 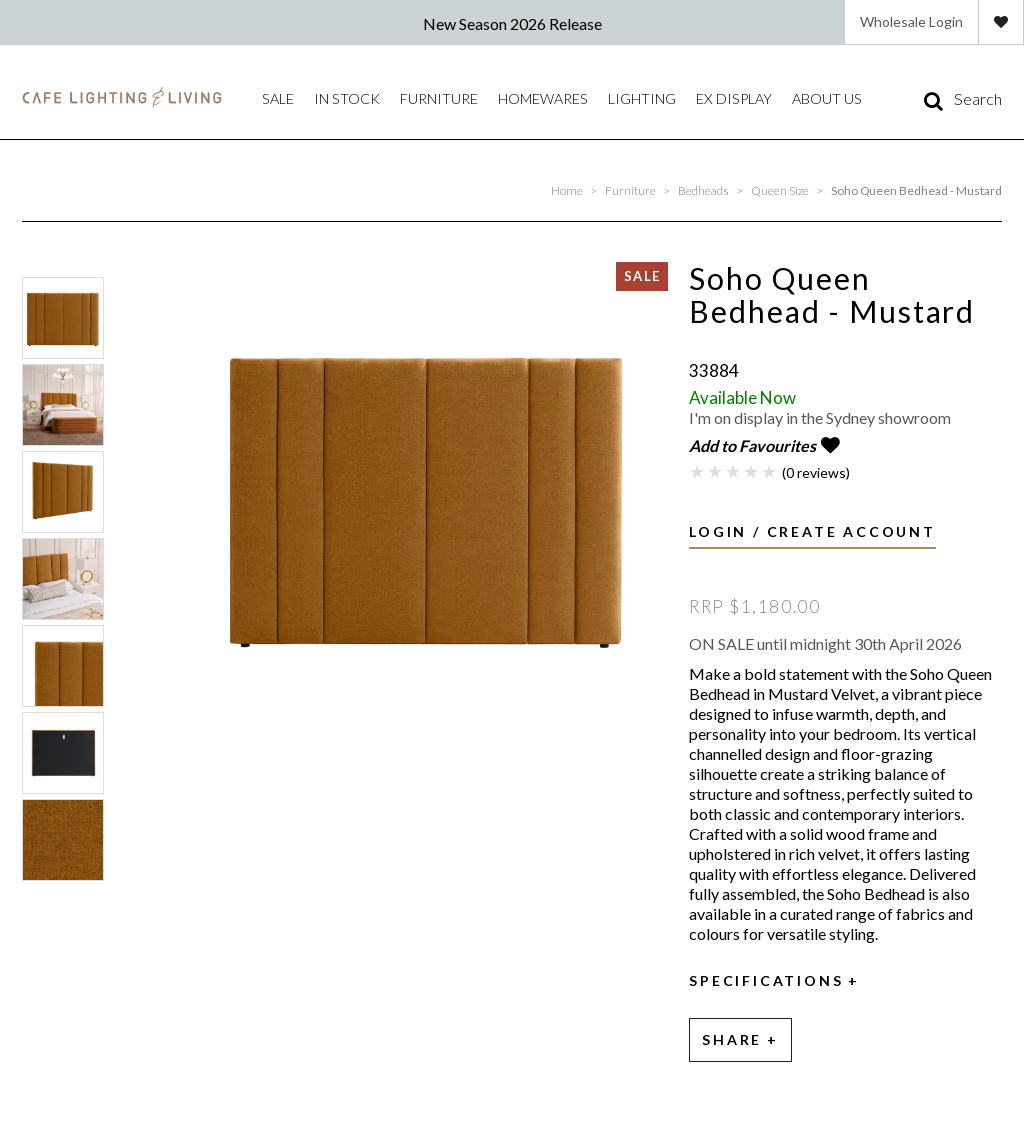 I want to click on 3 Stars, so click(x=734, y=468).